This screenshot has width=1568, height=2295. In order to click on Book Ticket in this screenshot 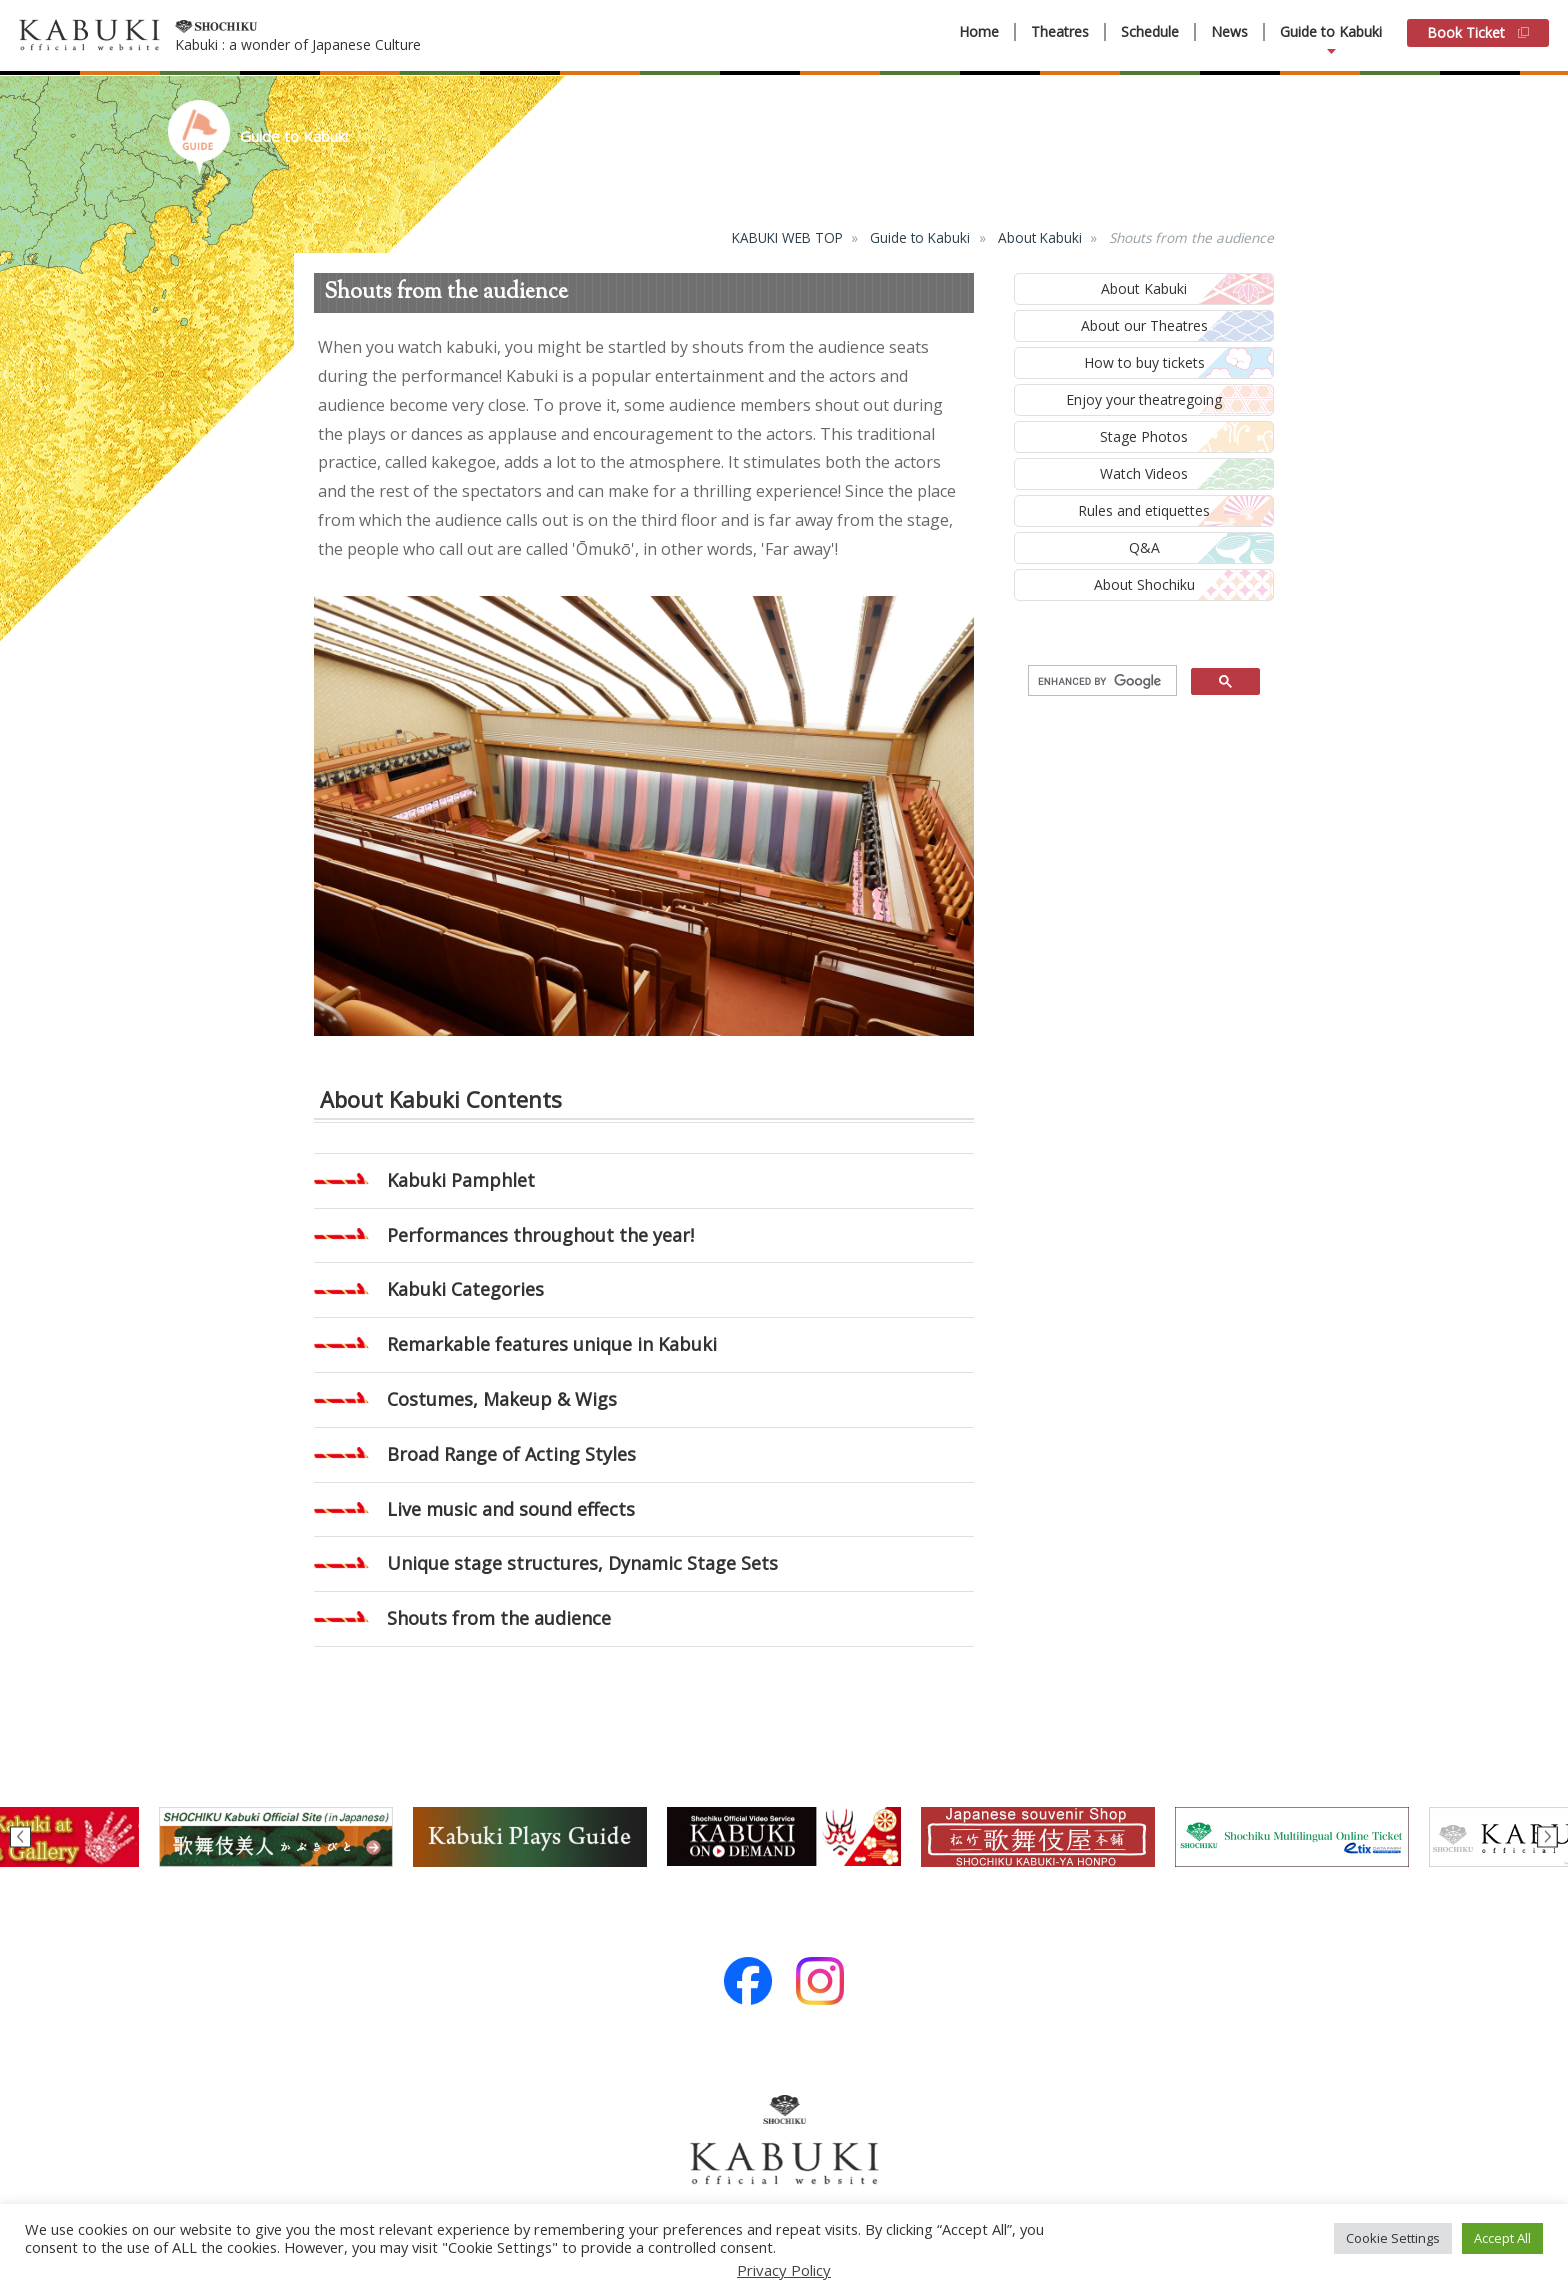, I will do `click(1478, 32)`.